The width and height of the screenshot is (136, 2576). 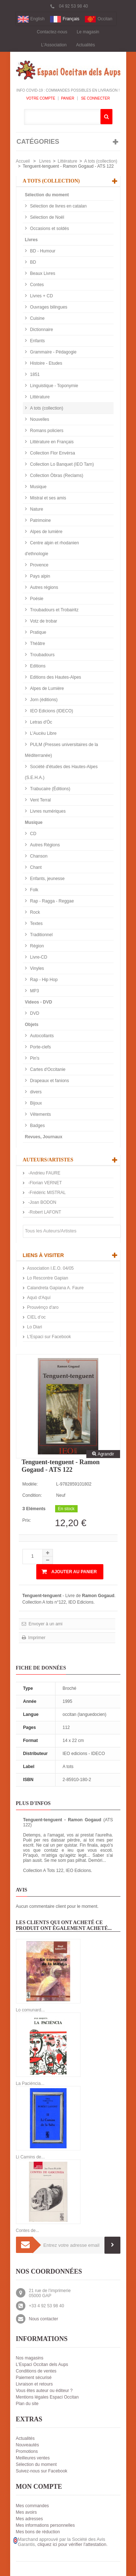 I want to click on Livres, so click(x=45, y=161).